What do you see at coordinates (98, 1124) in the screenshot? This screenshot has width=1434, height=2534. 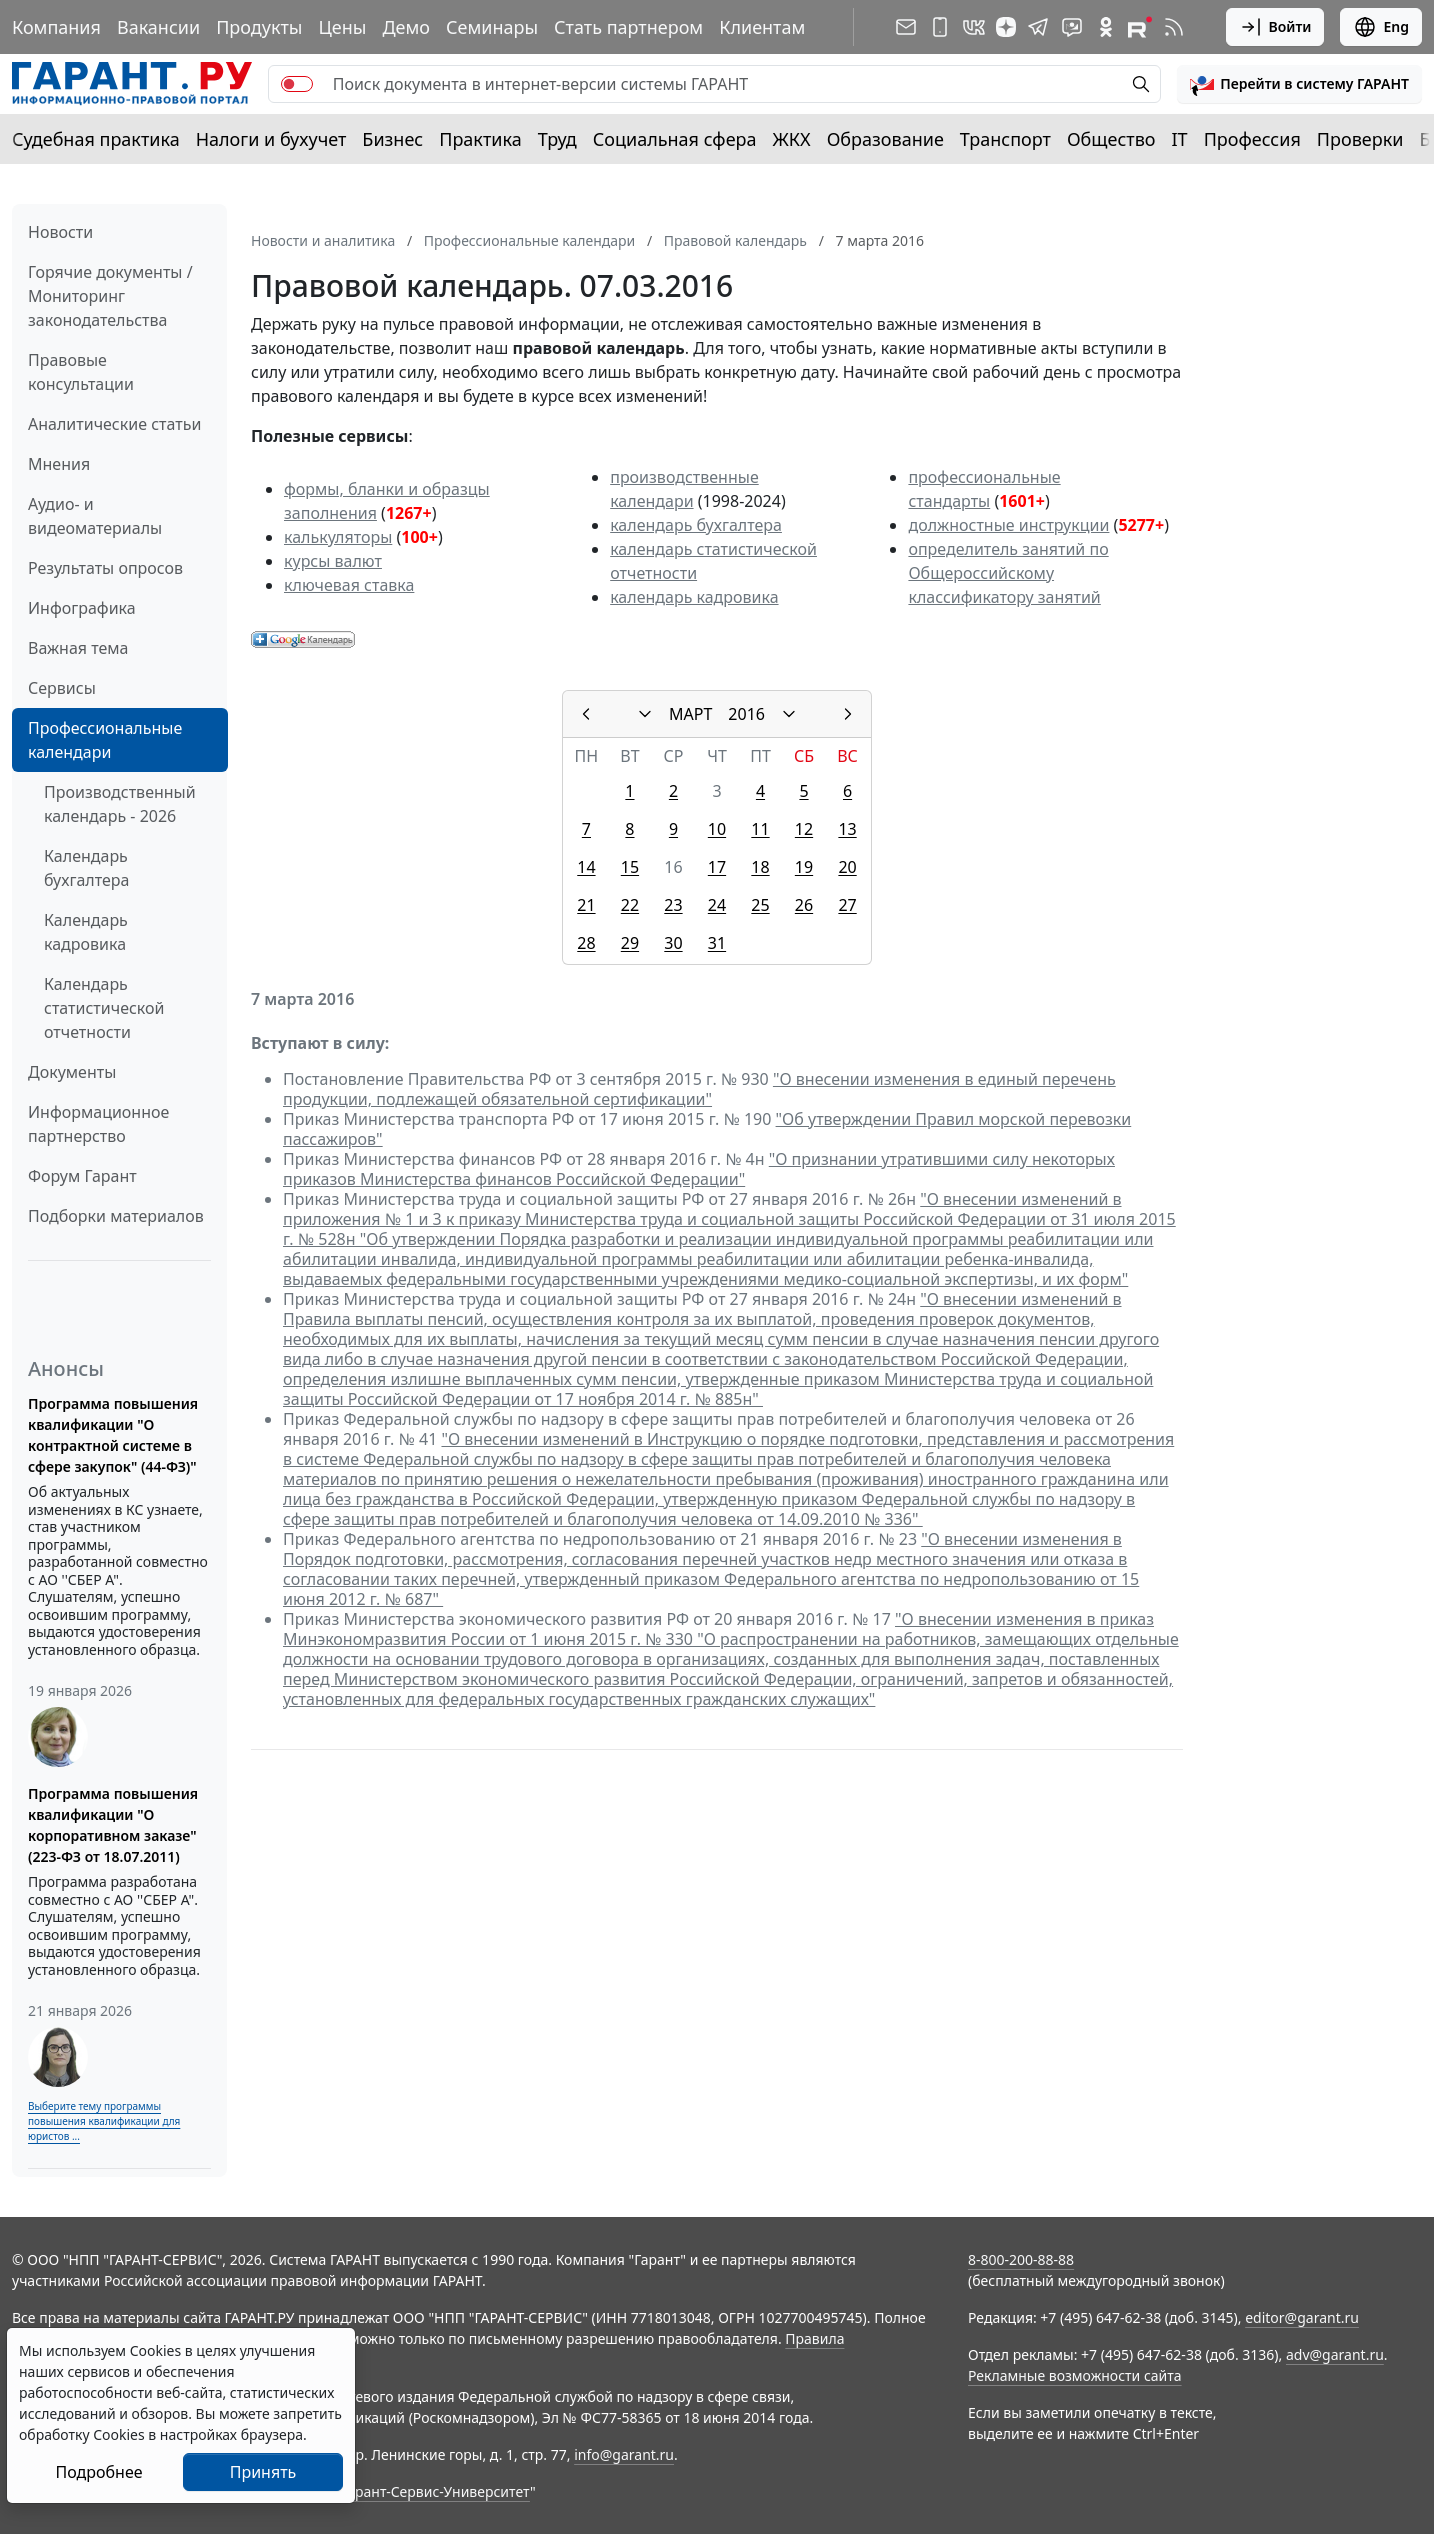 I see `Информационное партнерство` at bounding box center [98, 1124].